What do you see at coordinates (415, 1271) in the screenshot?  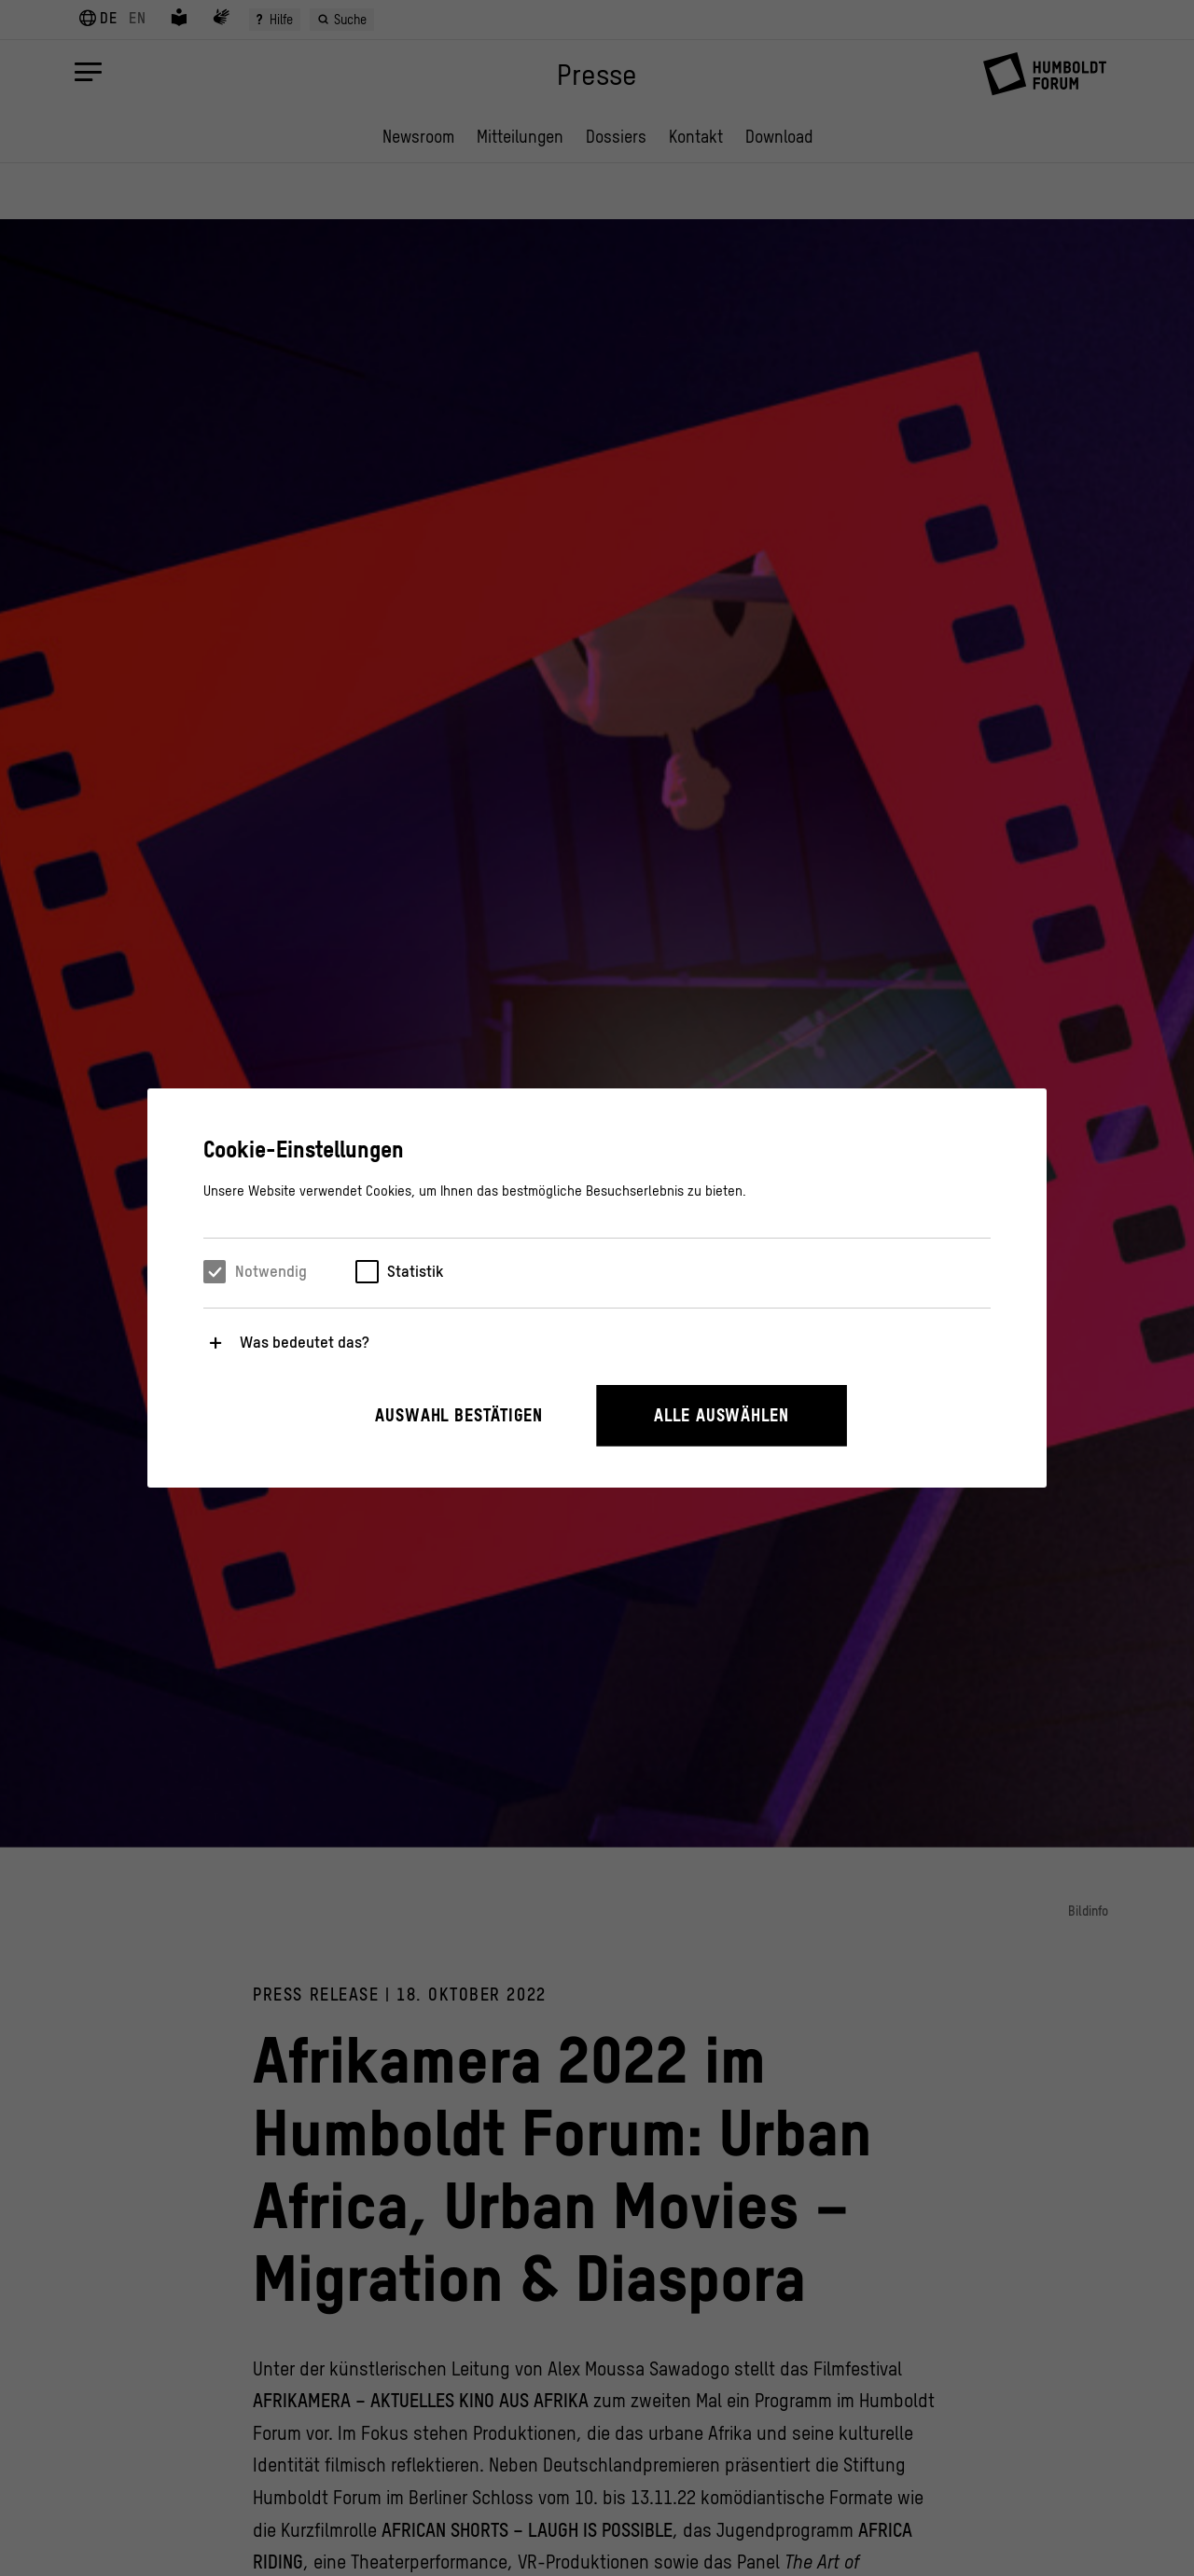 I see `Statistik` at bounding box center [415, 1271].